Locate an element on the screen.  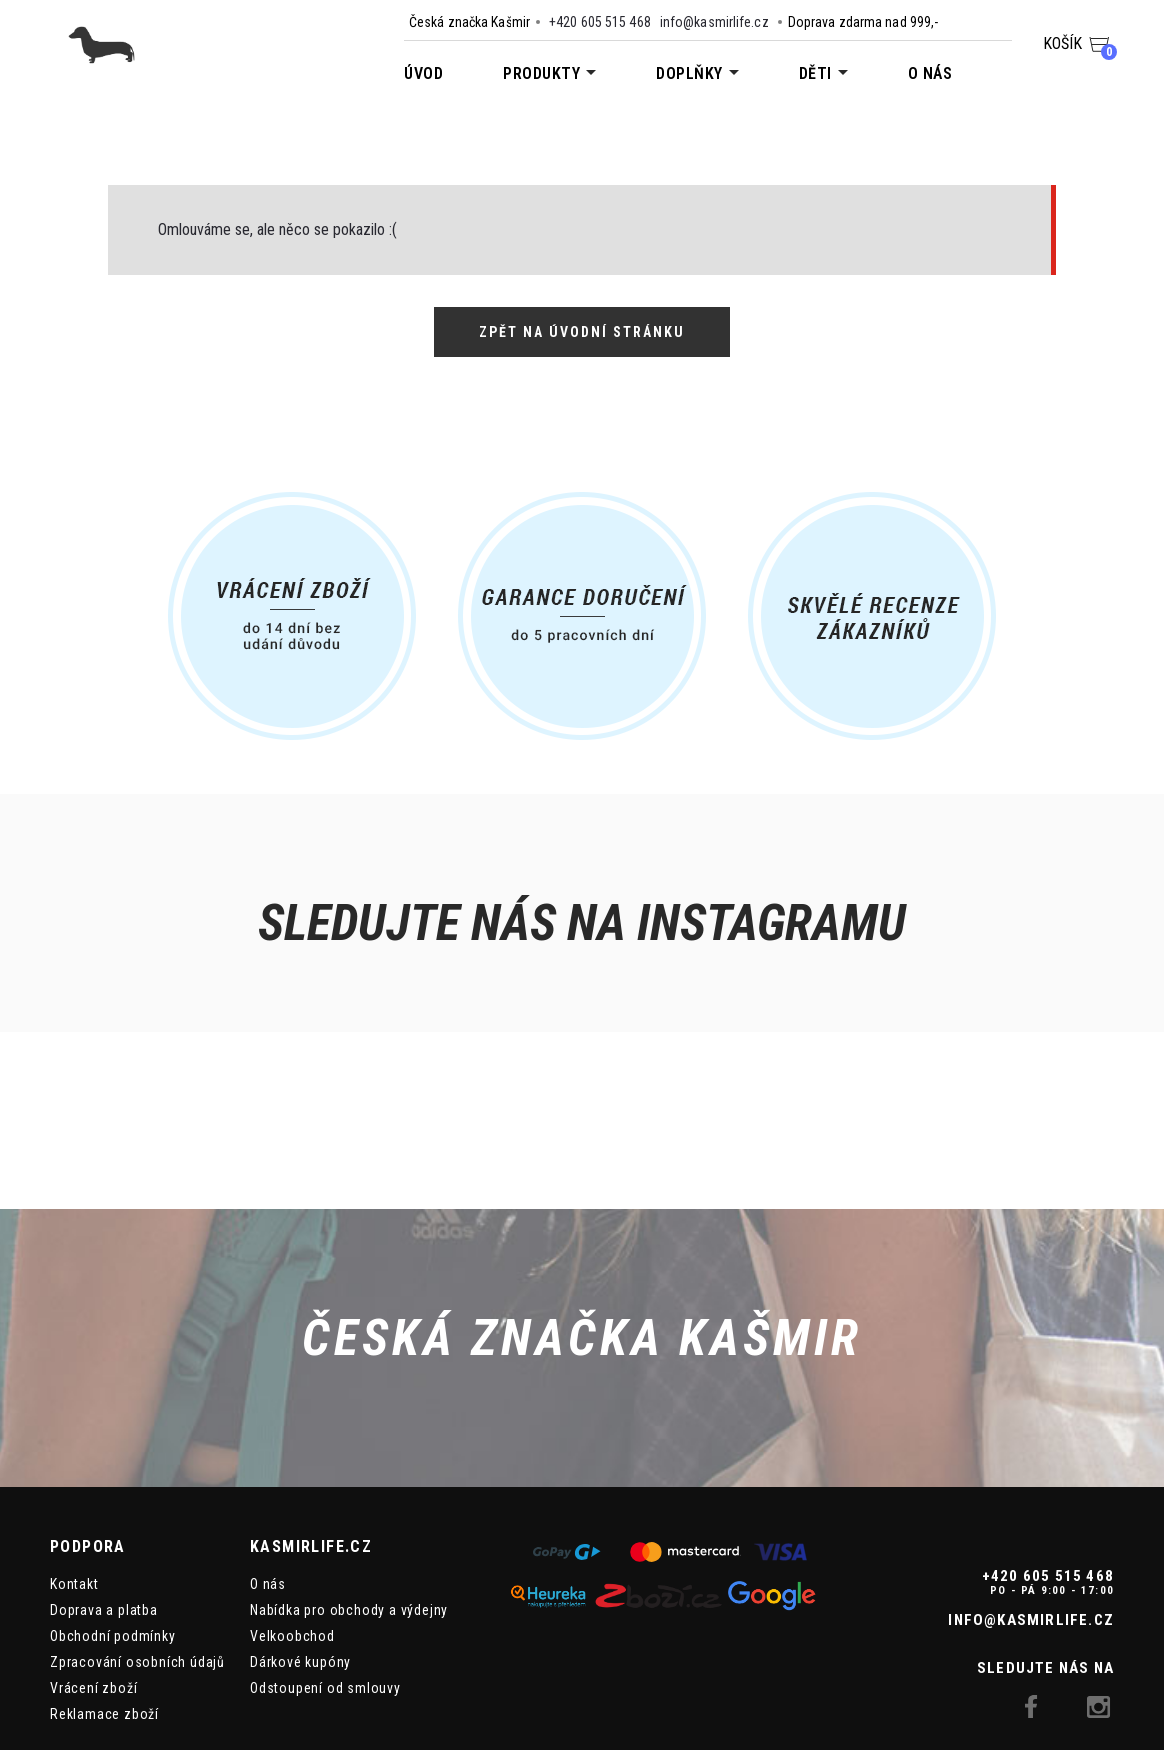
Děti is located at coordinates (815, 73).